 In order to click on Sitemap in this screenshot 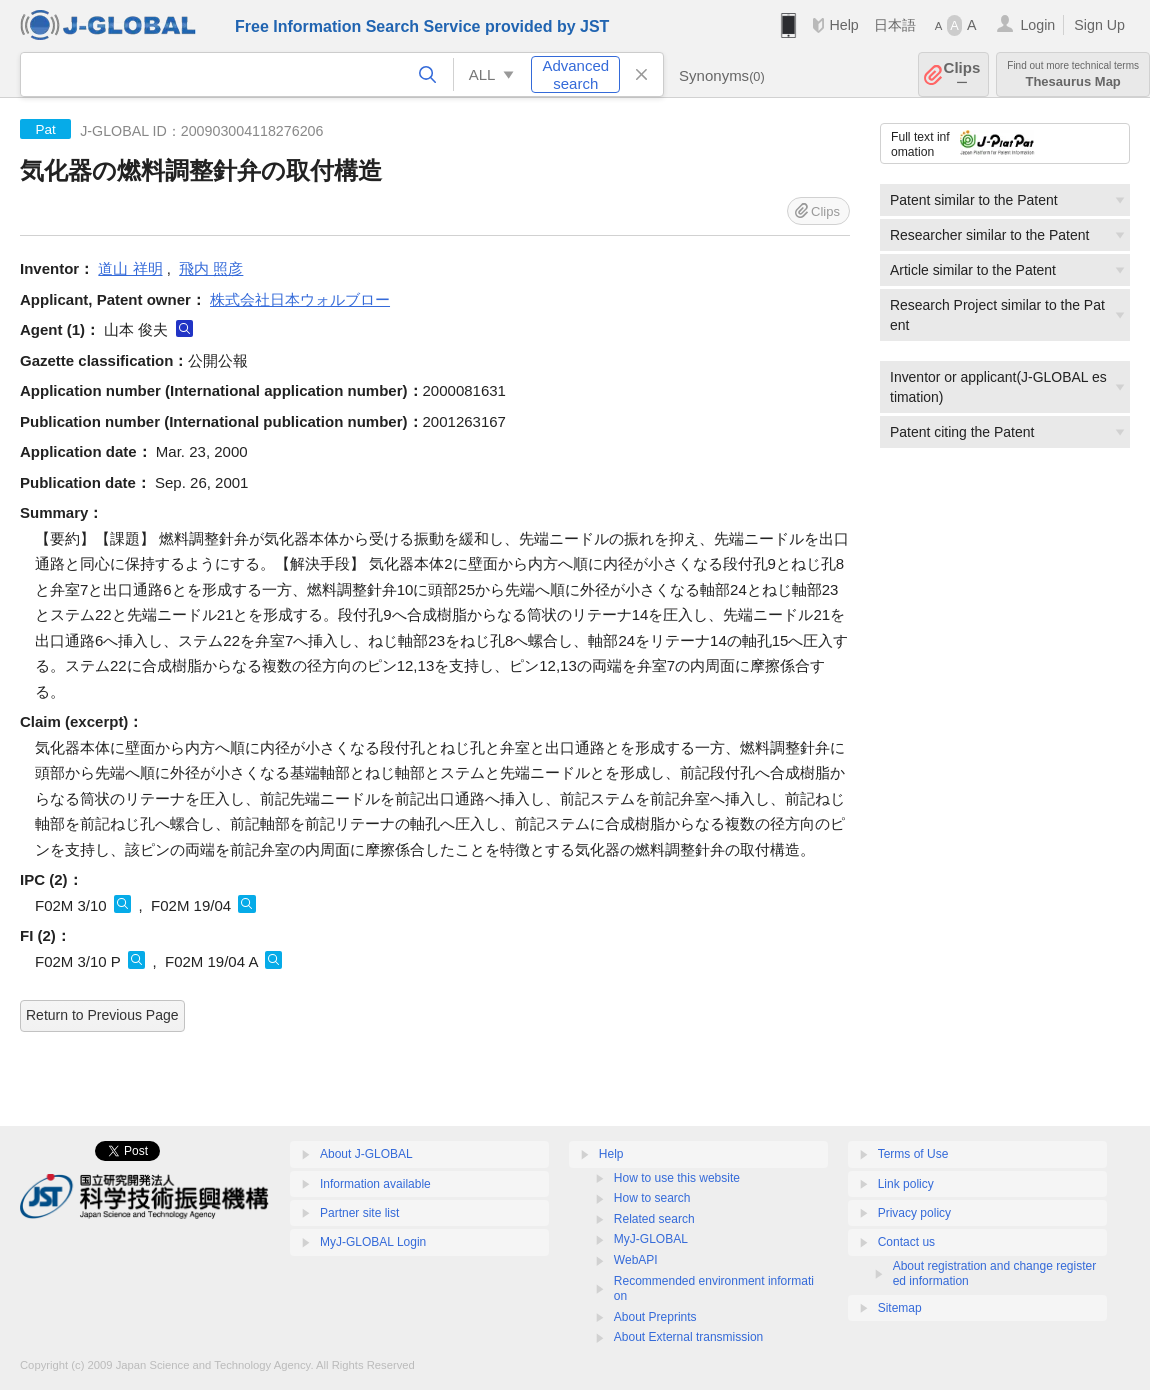, I will do `click(900, 1308)`.